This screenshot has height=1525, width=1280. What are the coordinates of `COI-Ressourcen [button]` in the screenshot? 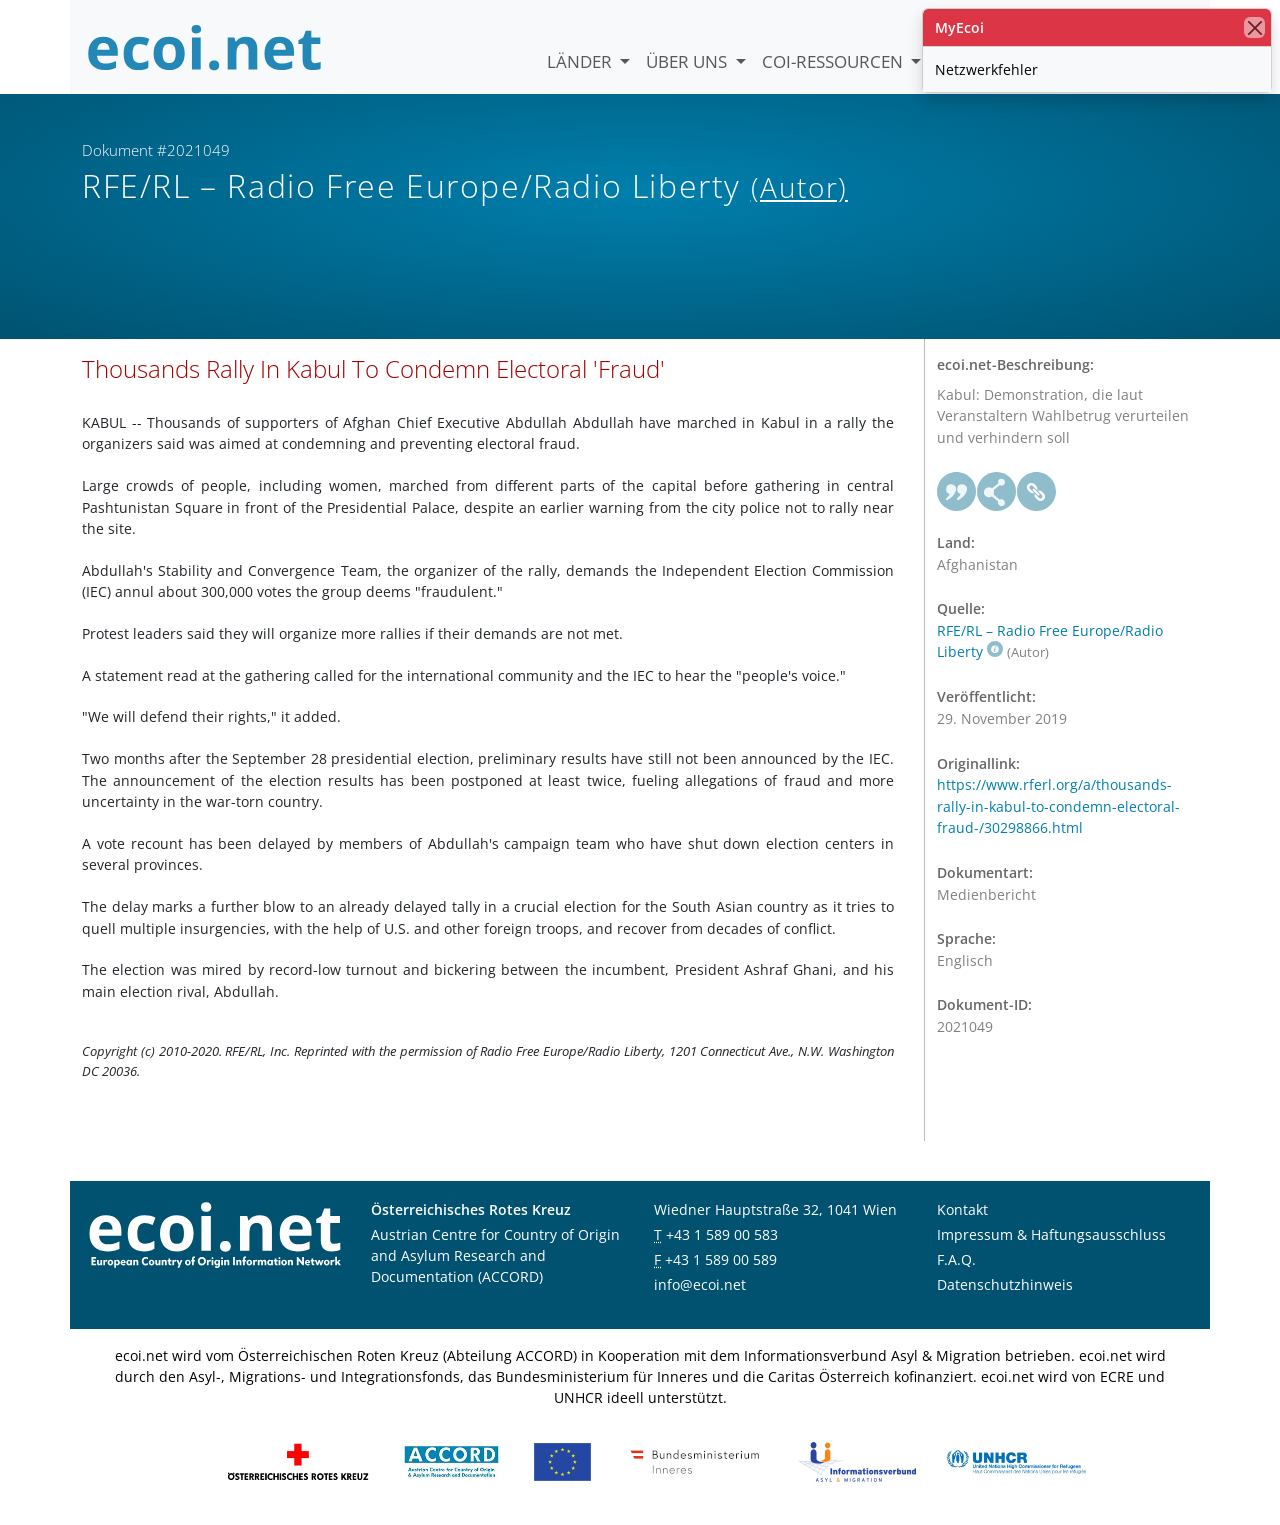 It's located at (834, 61).